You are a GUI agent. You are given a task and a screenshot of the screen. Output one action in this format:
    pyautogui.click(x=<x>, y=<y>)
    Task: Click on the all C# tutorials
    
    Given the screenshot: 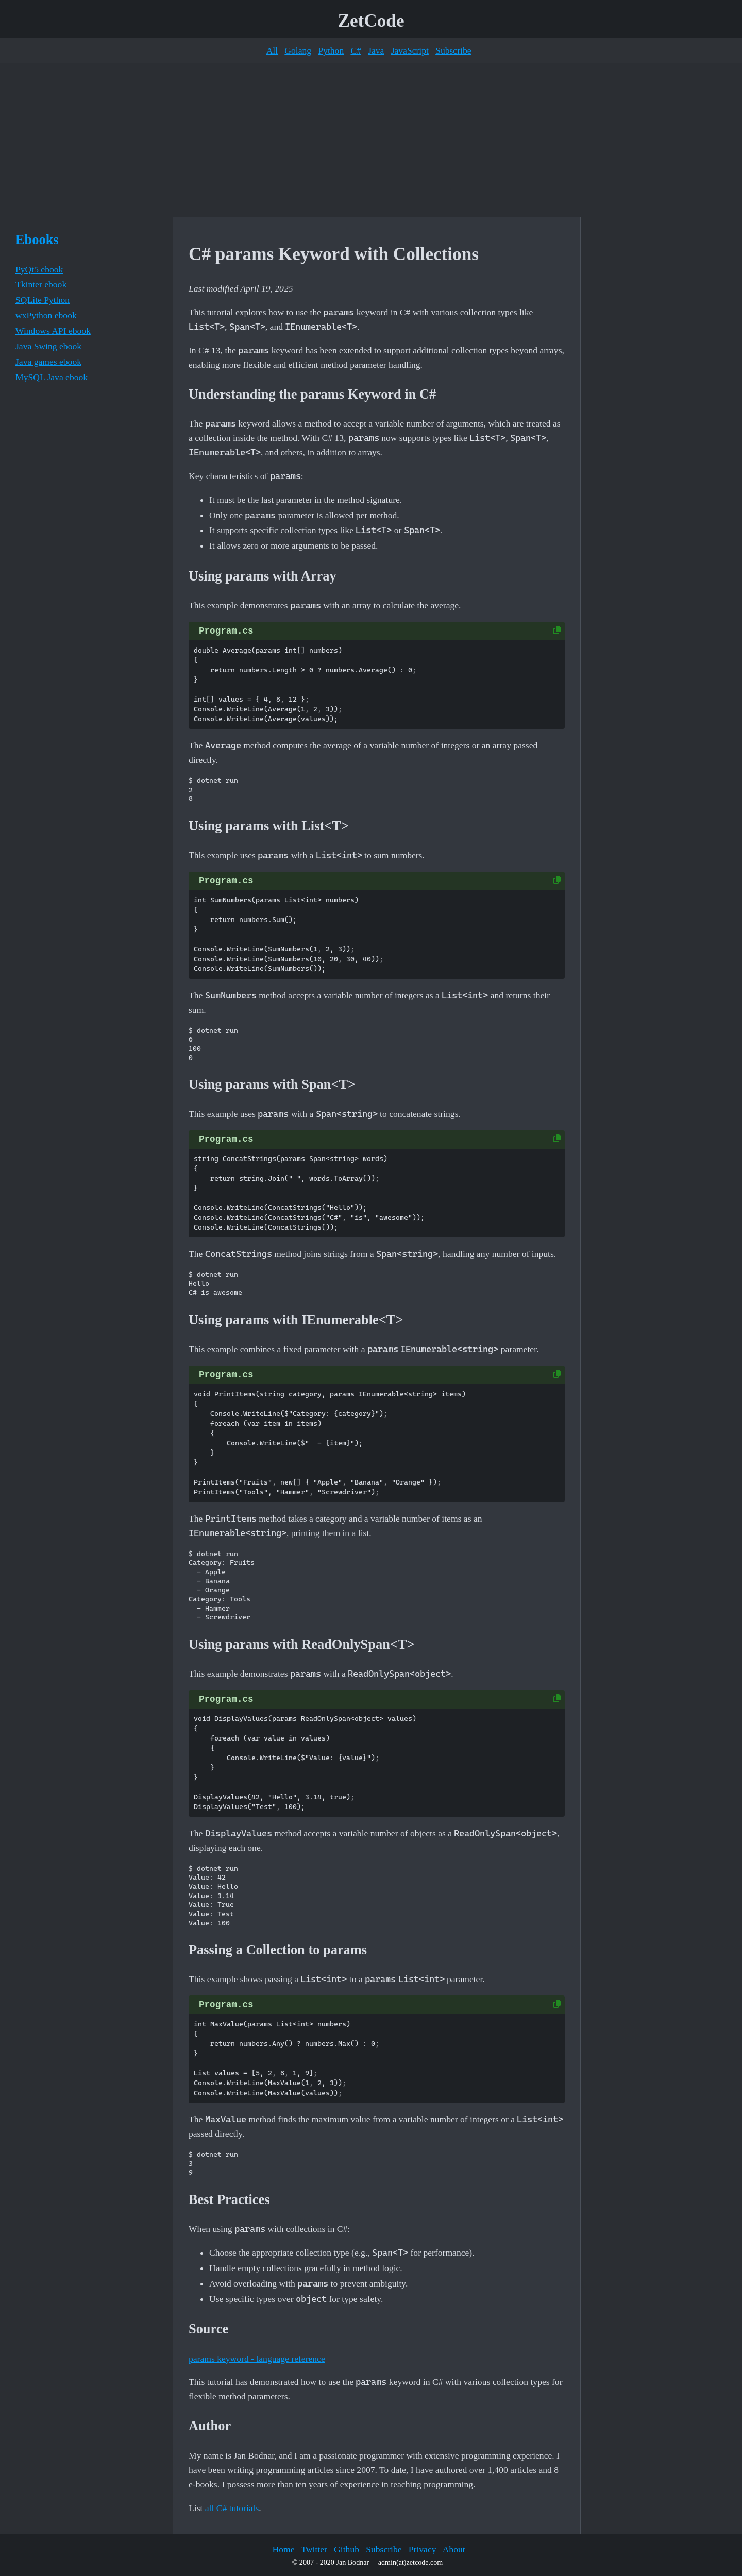 What is the action you would take?
    pyautogui.click(x=232, y=2508)
    